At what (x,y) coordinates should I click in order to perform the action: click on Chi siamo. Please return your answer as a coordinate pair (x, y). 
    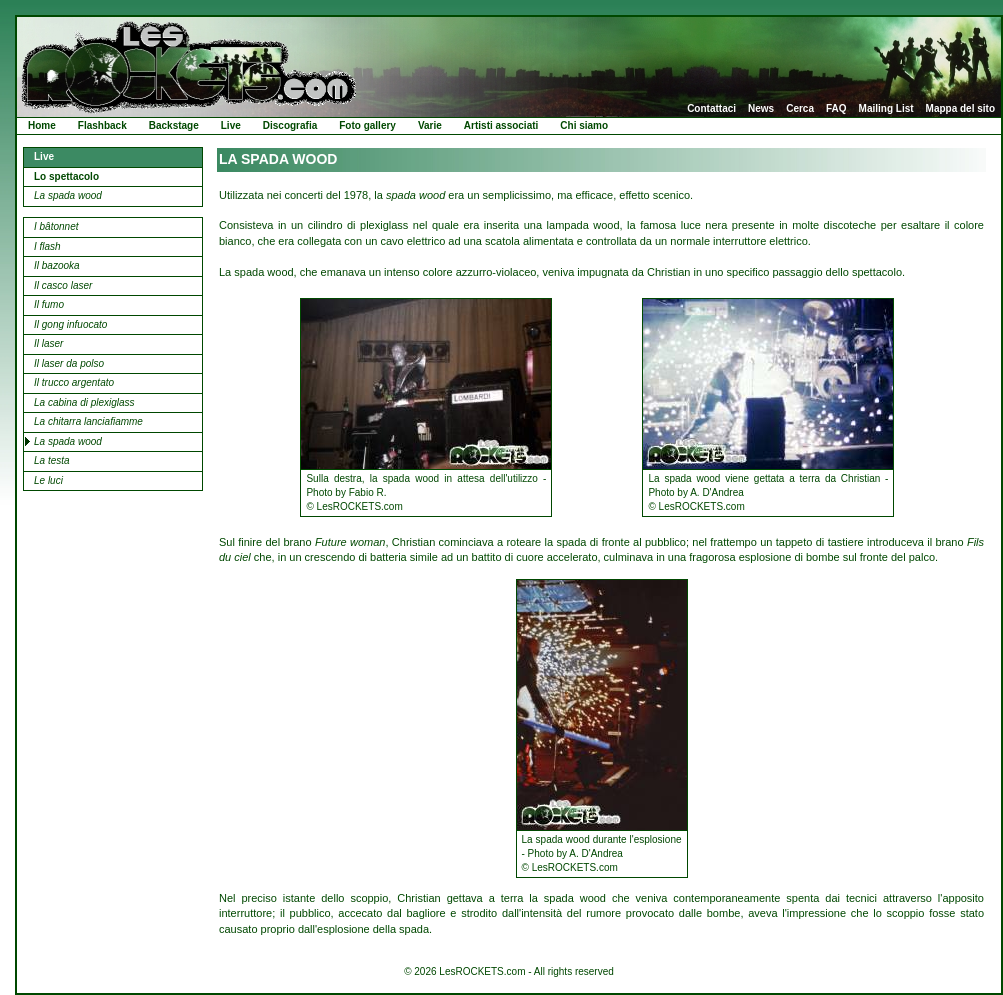
    Looking at the image, I should click on (584, 125).